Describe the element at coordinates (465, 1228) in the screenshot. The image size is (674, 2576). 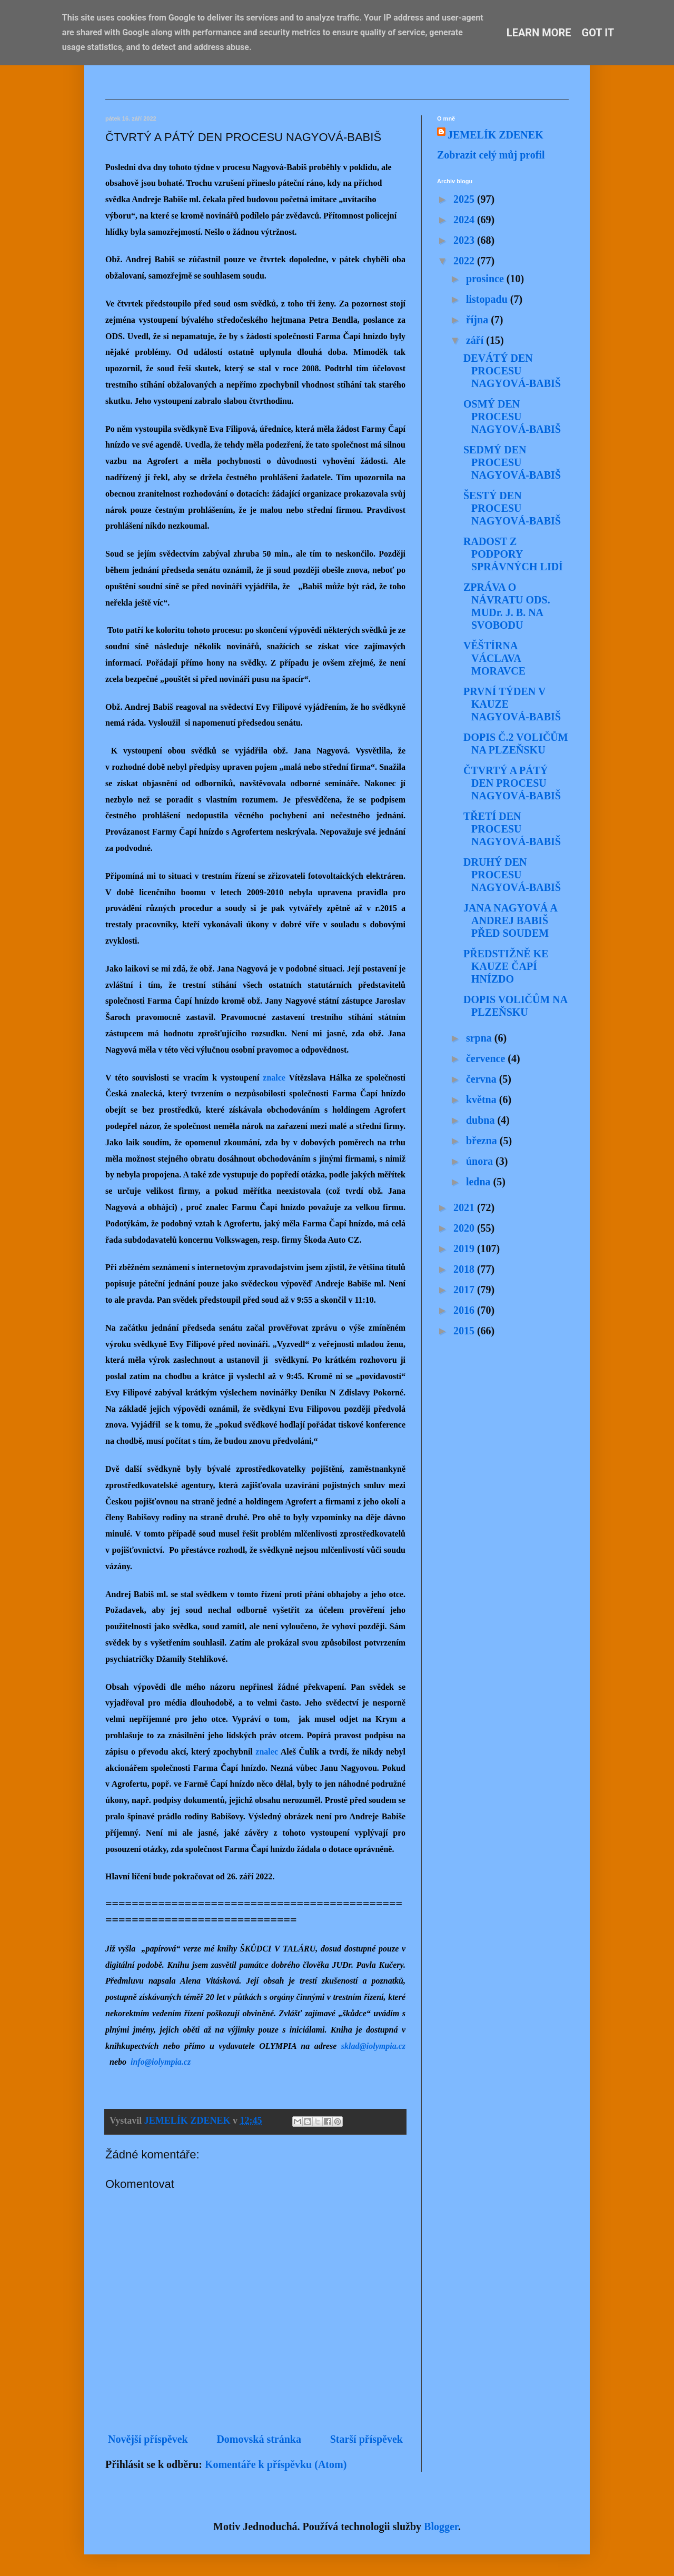
I see `2020` at that location.